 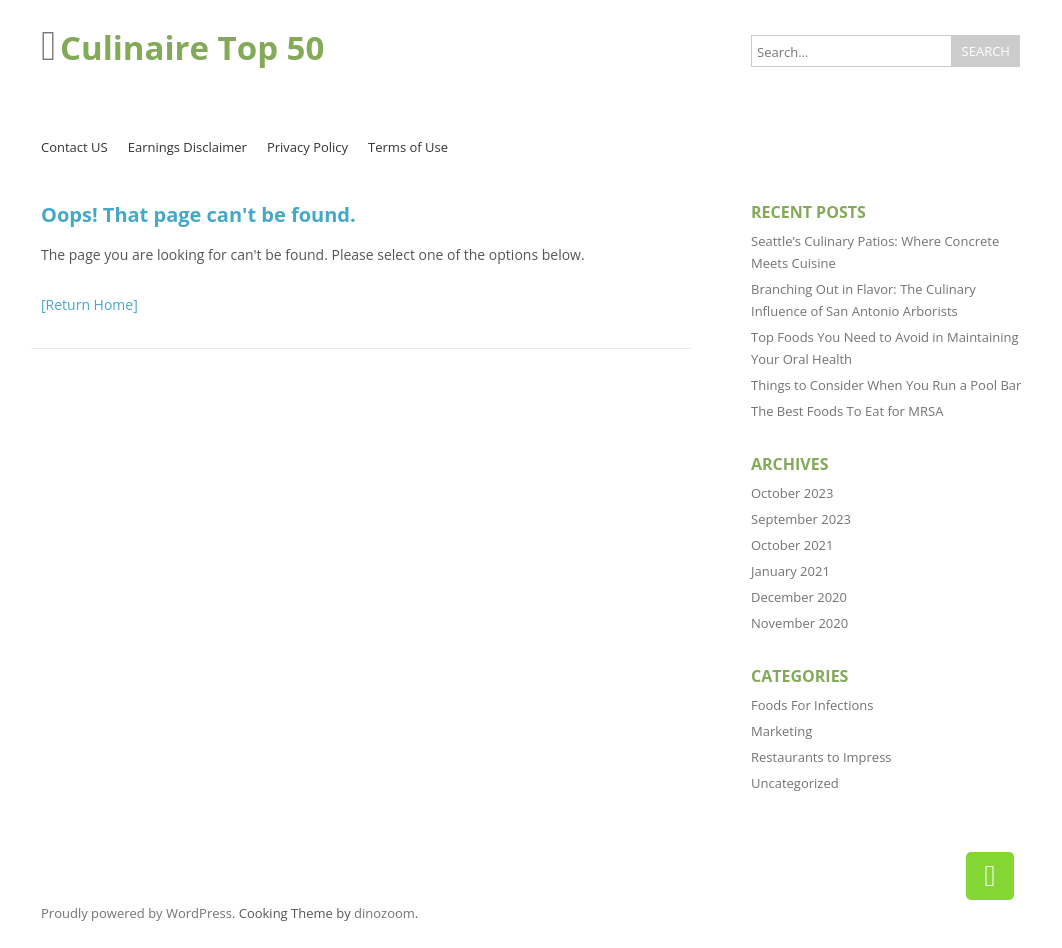 I want to click on Uncategorized, so click(x=795, y=783).